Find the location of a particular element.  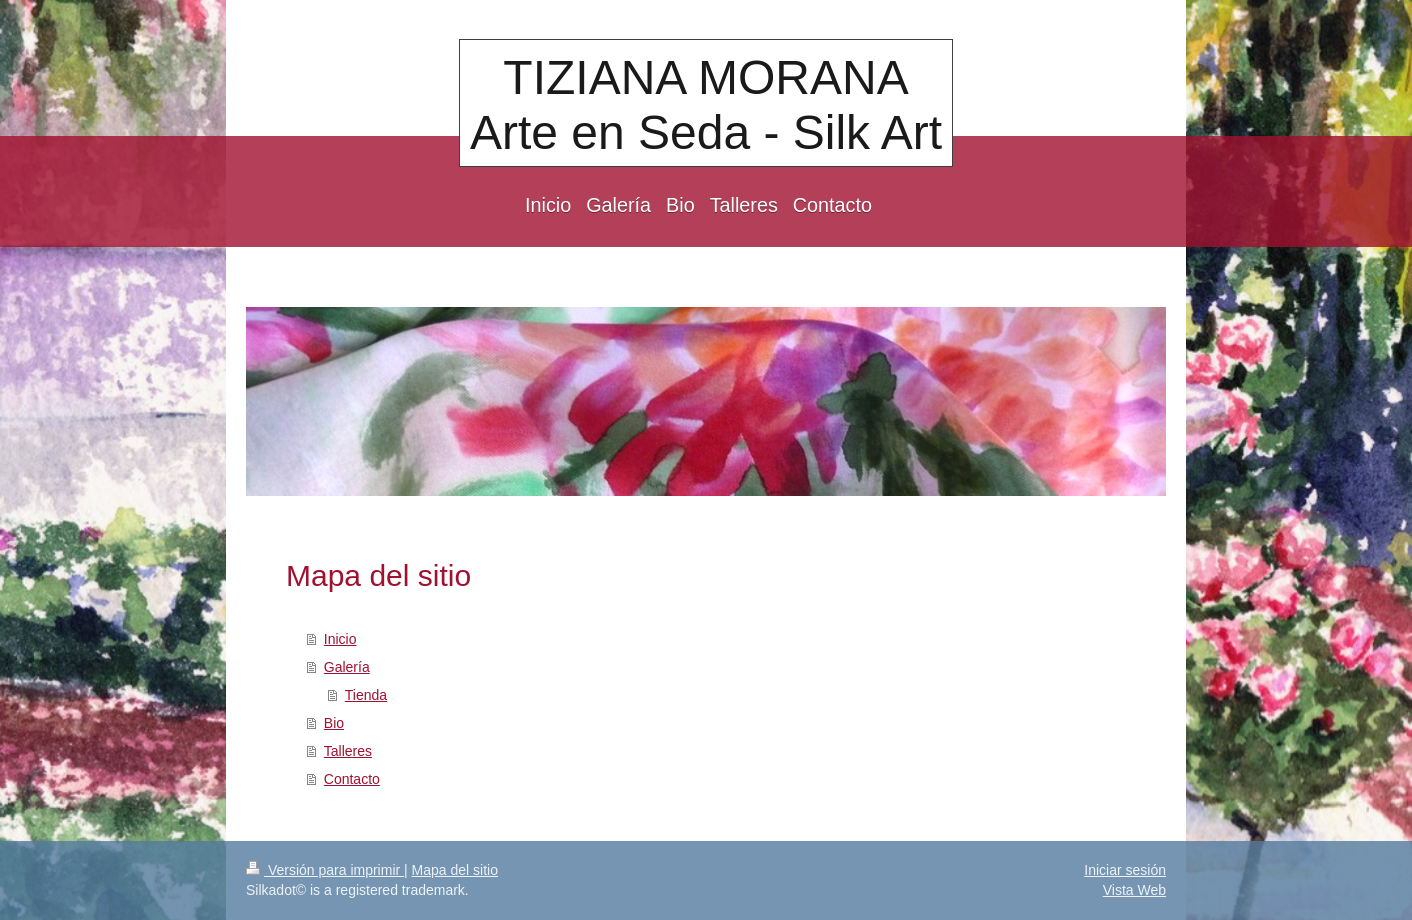

Galería is located at coordinates (347, 667).